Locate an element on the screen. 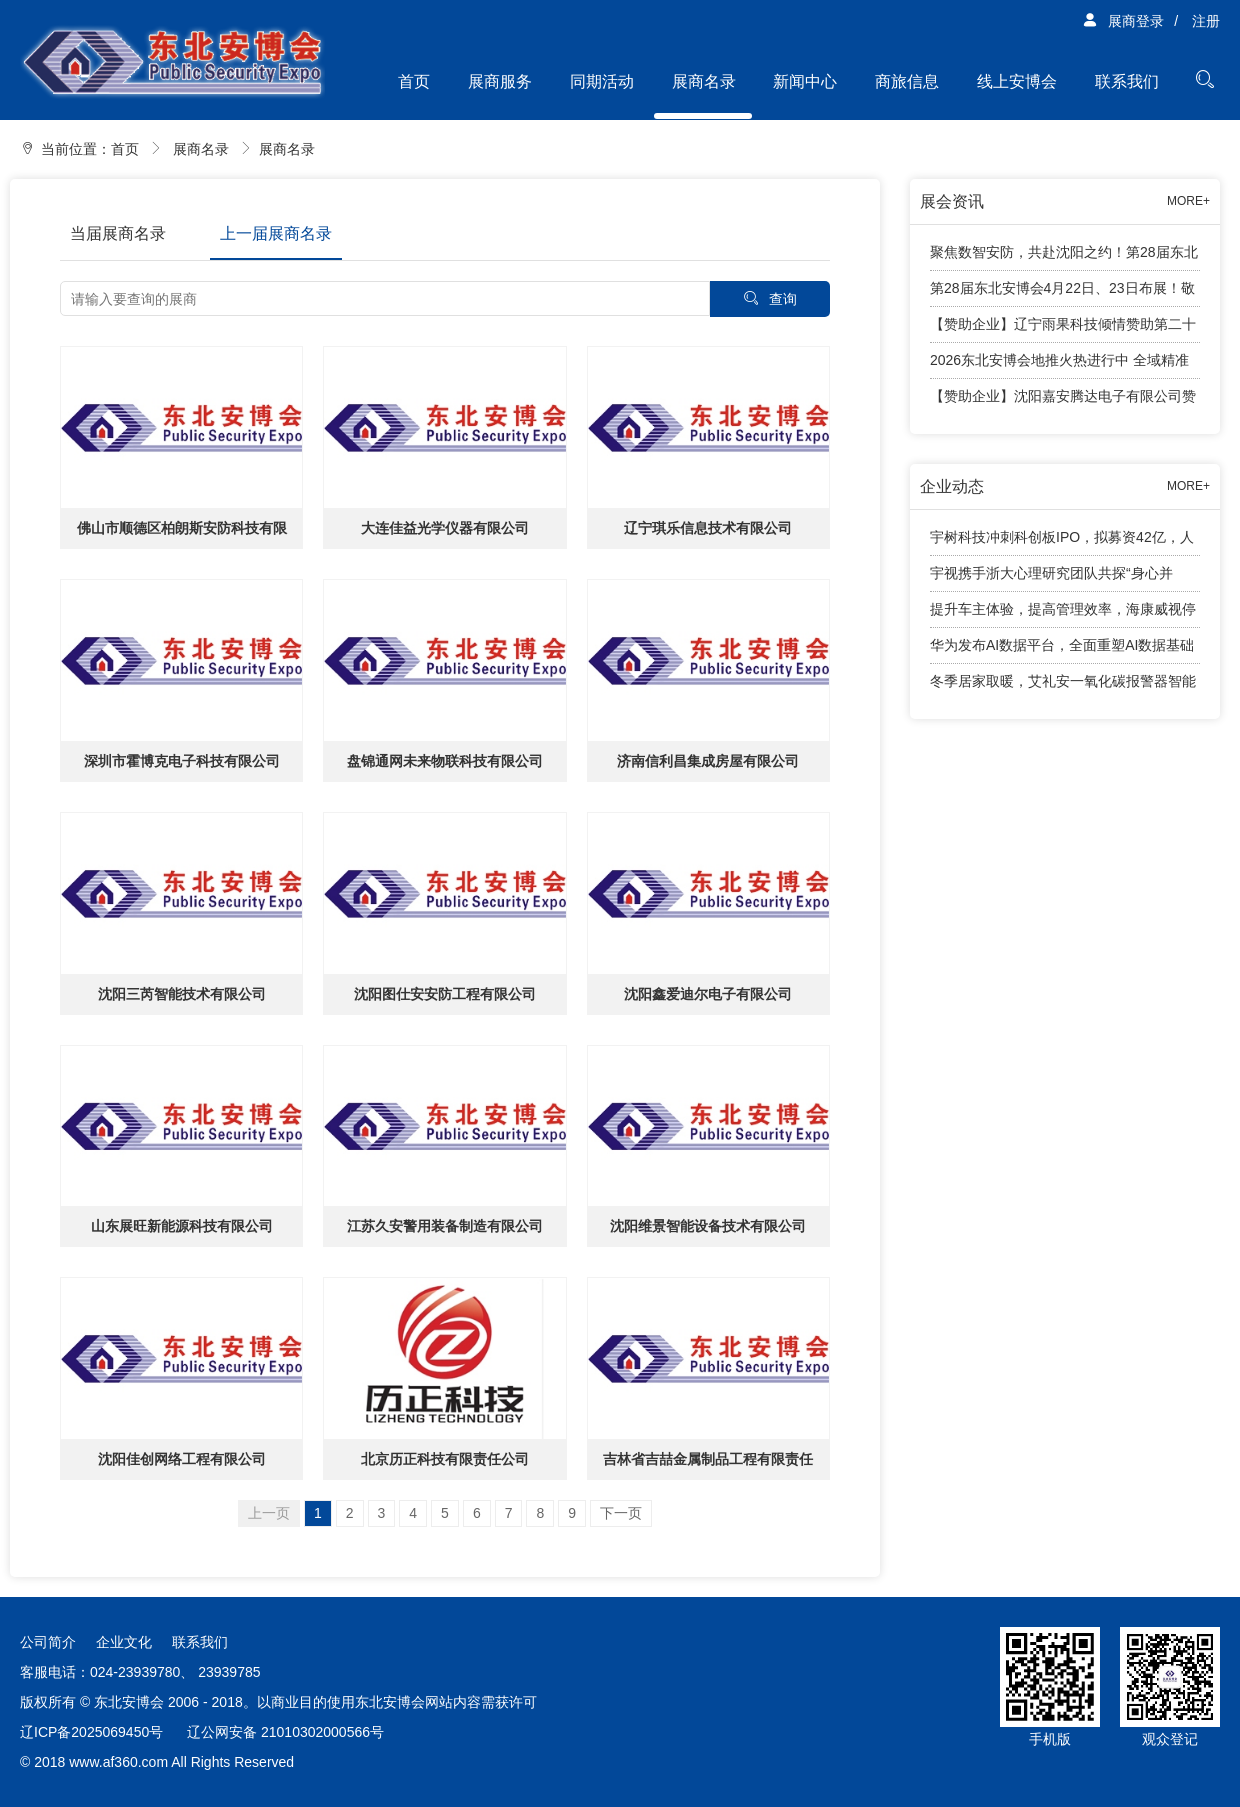  【赞助企业】沈阳嘉安腾达电子有限公司赞助2026东北安防行业年度千人大会 is located at coordinates (1063, 401).